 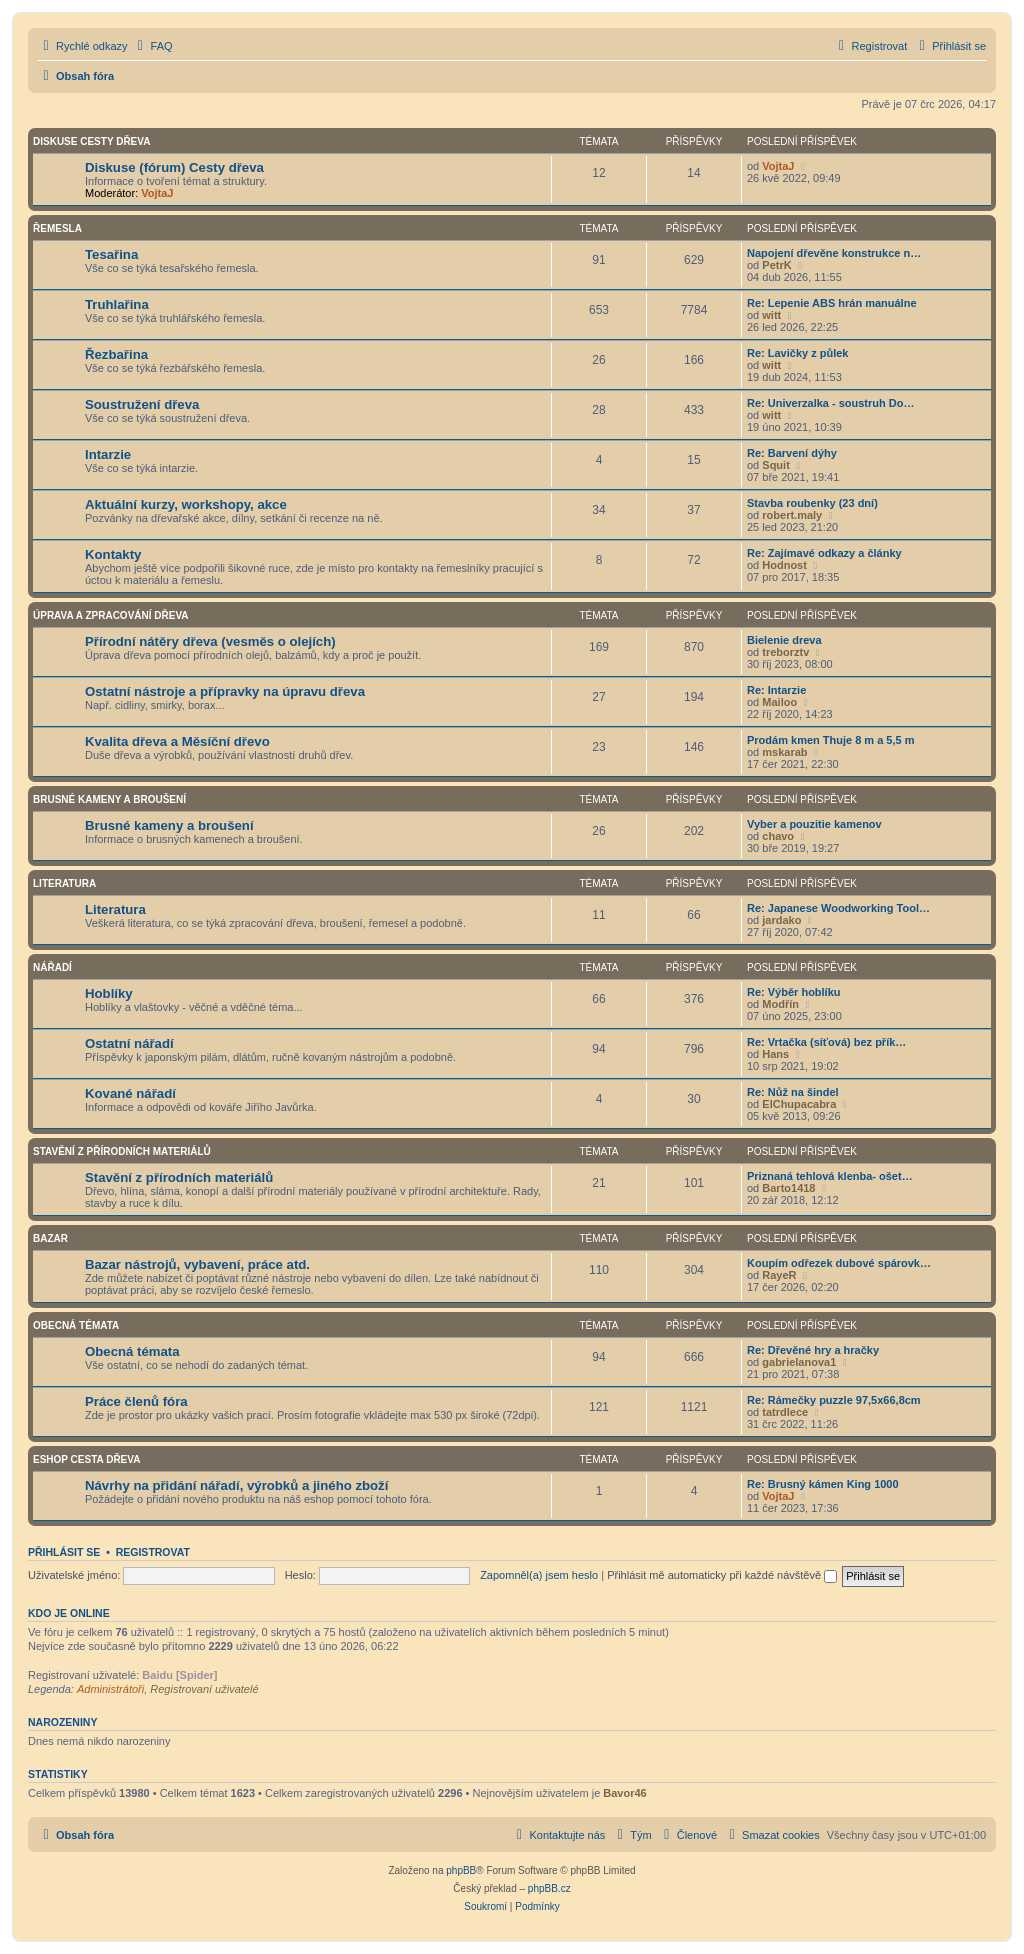 What do you see at coordinates (784, 565) in the screenshot?
I see `Hodnost` at bounding box center [784, 565].